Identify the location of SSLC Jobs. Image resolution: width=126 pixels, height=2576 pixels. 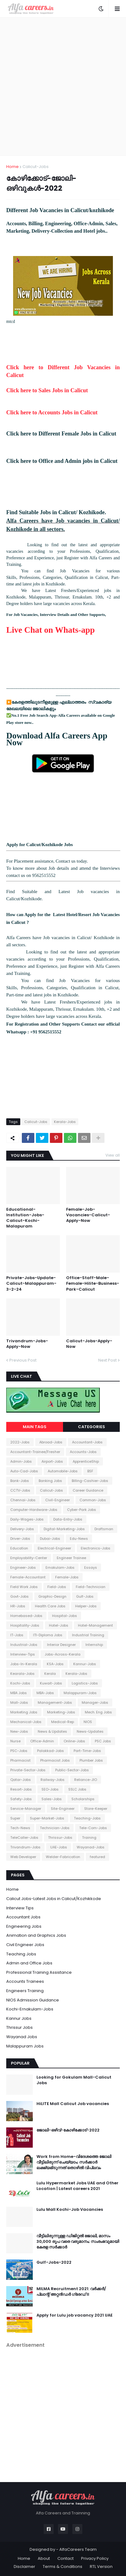
(77, 1789).